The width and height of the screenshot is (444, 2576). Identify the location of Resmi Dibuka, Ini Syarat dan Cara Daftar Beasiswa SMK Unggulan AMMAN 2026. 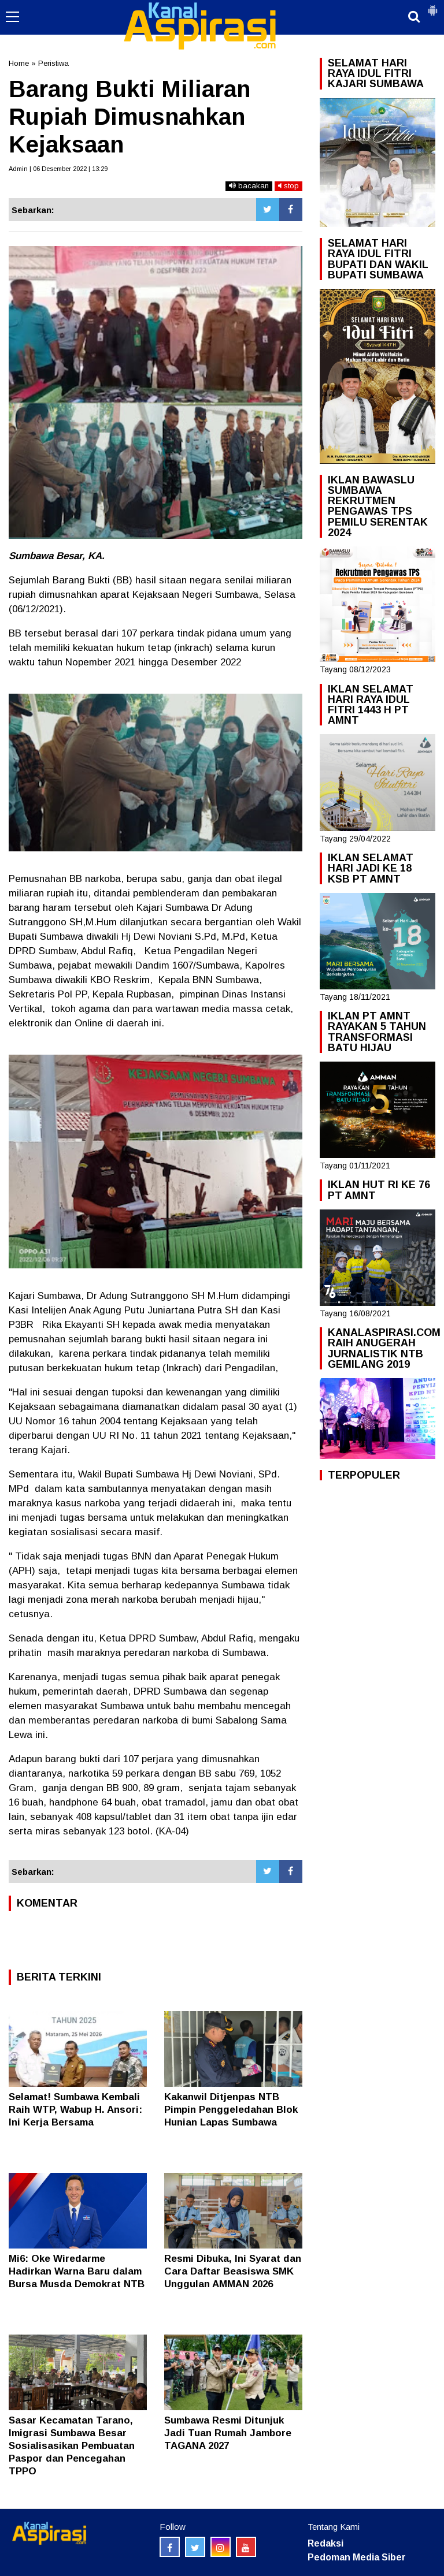
(232, 2271).